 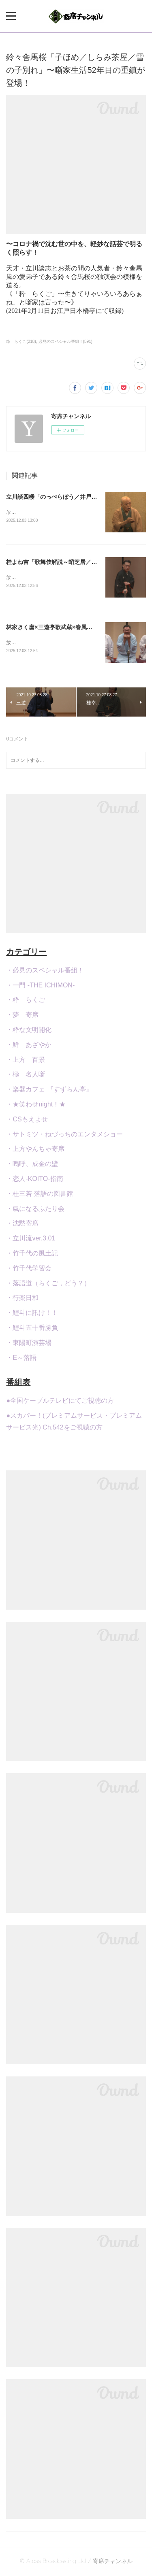 I want to click on ・夢 寄席, so click(x=22, y=1016).